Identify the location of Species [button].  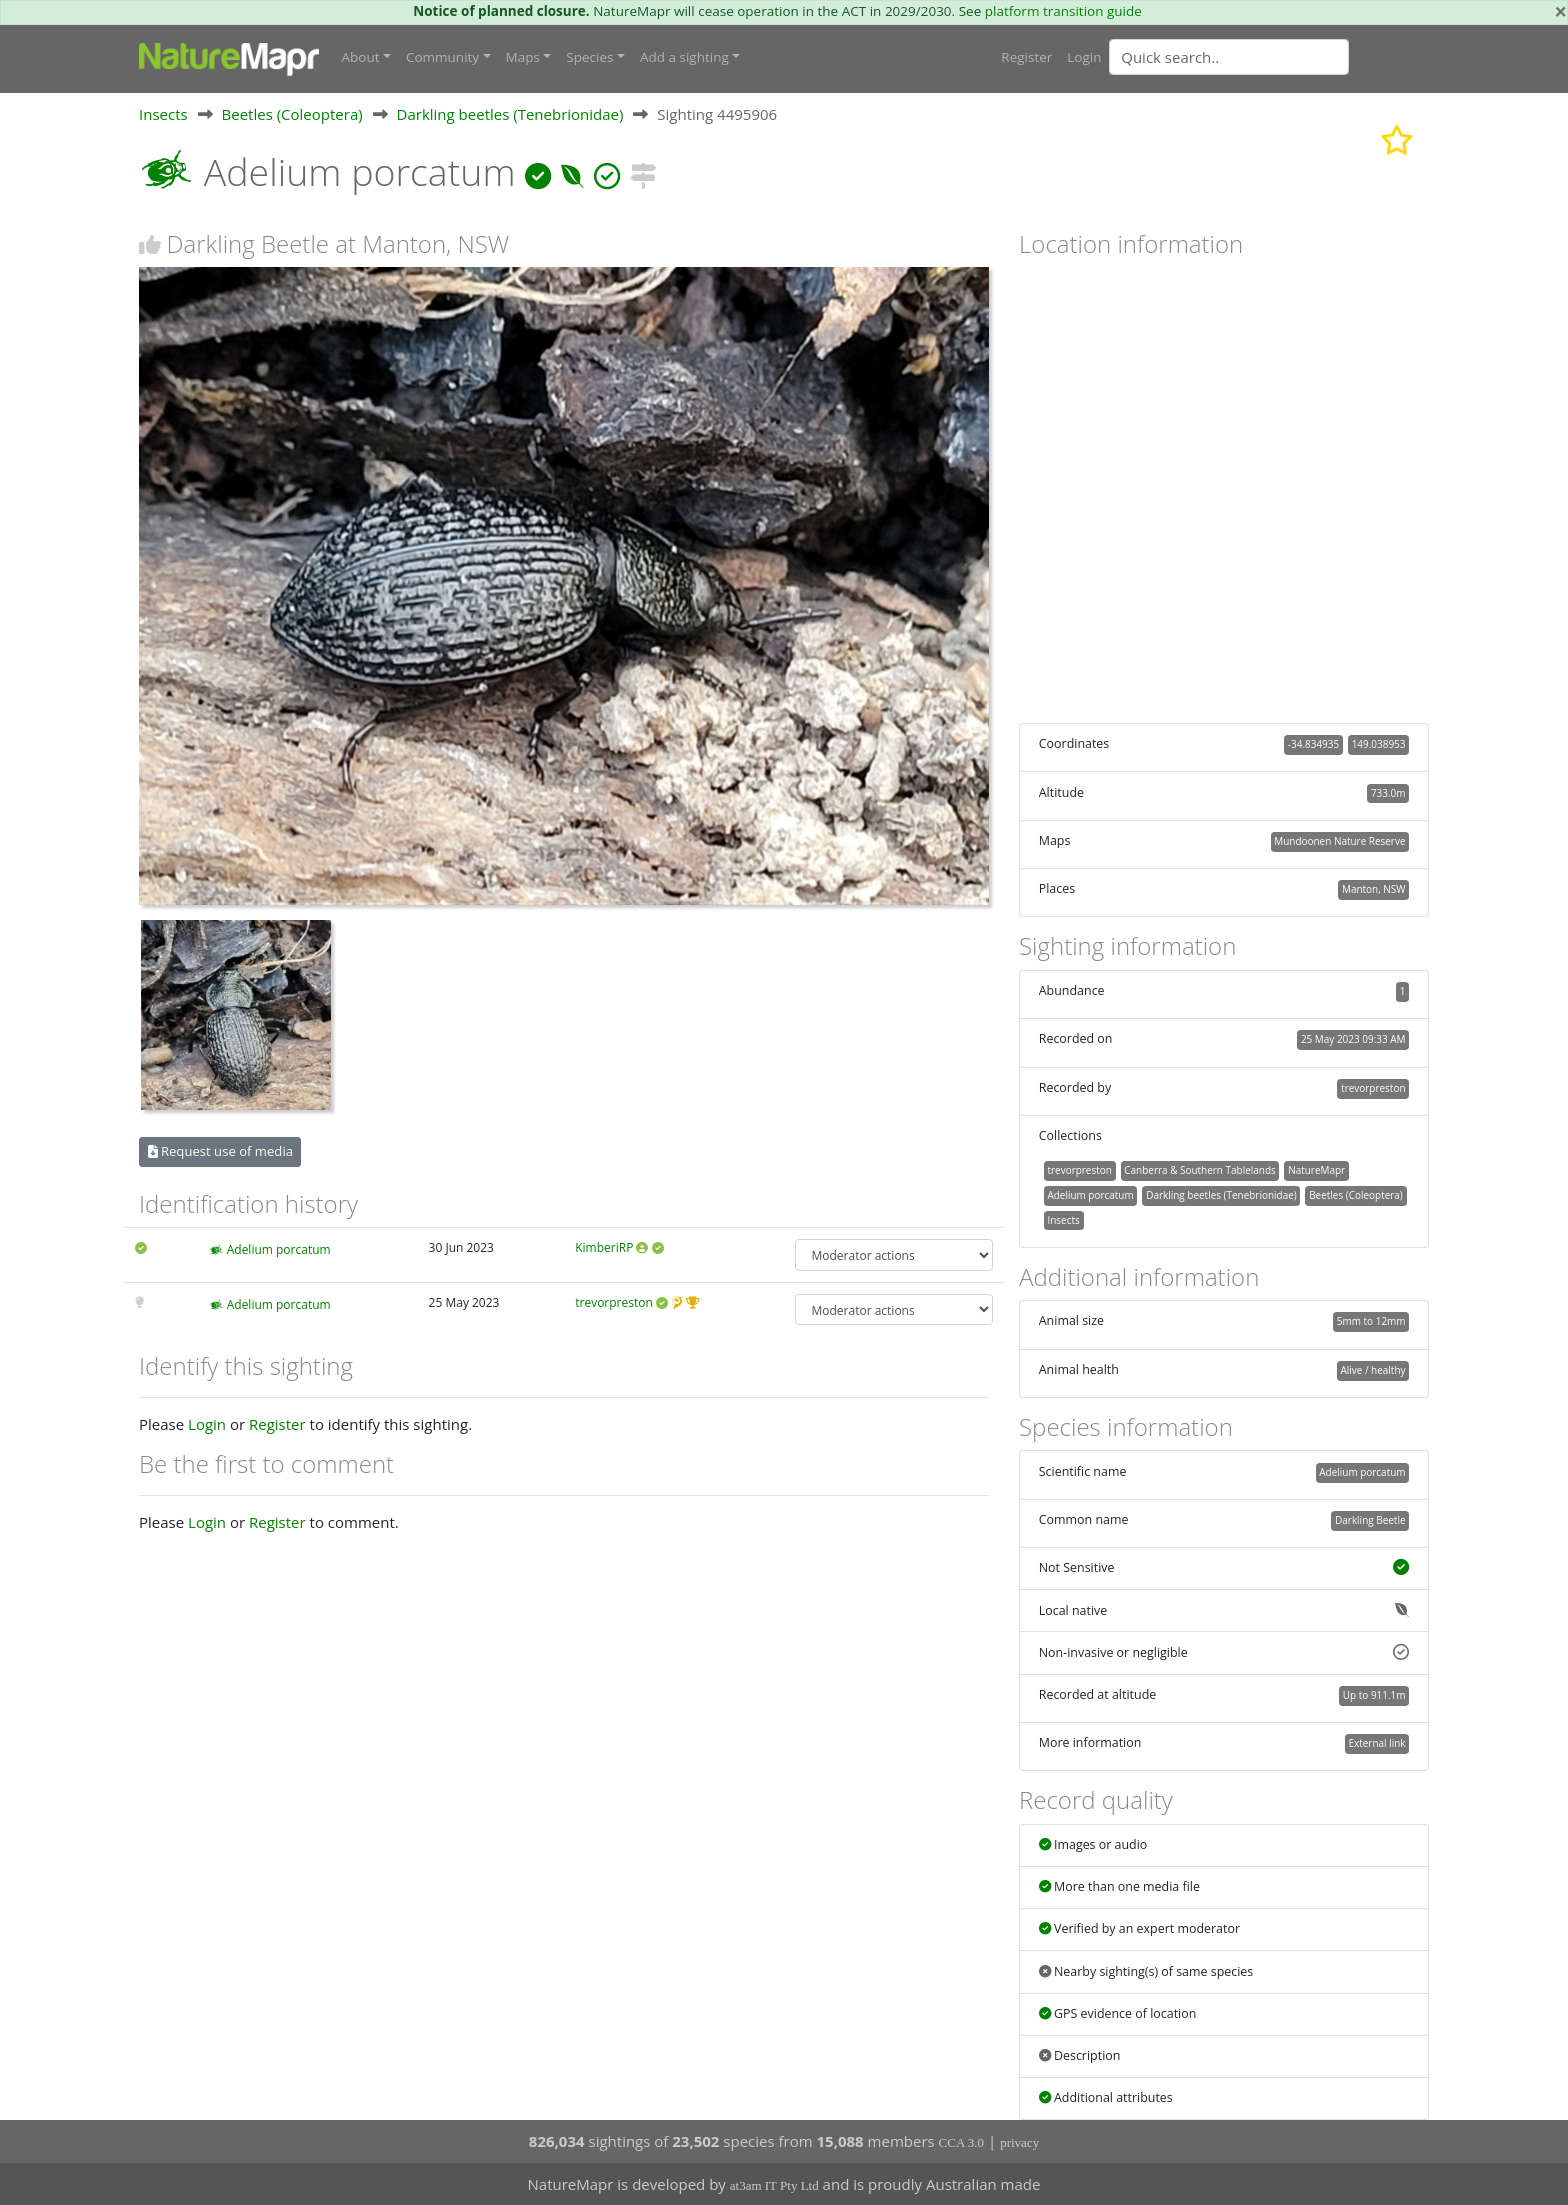
(589, 57).